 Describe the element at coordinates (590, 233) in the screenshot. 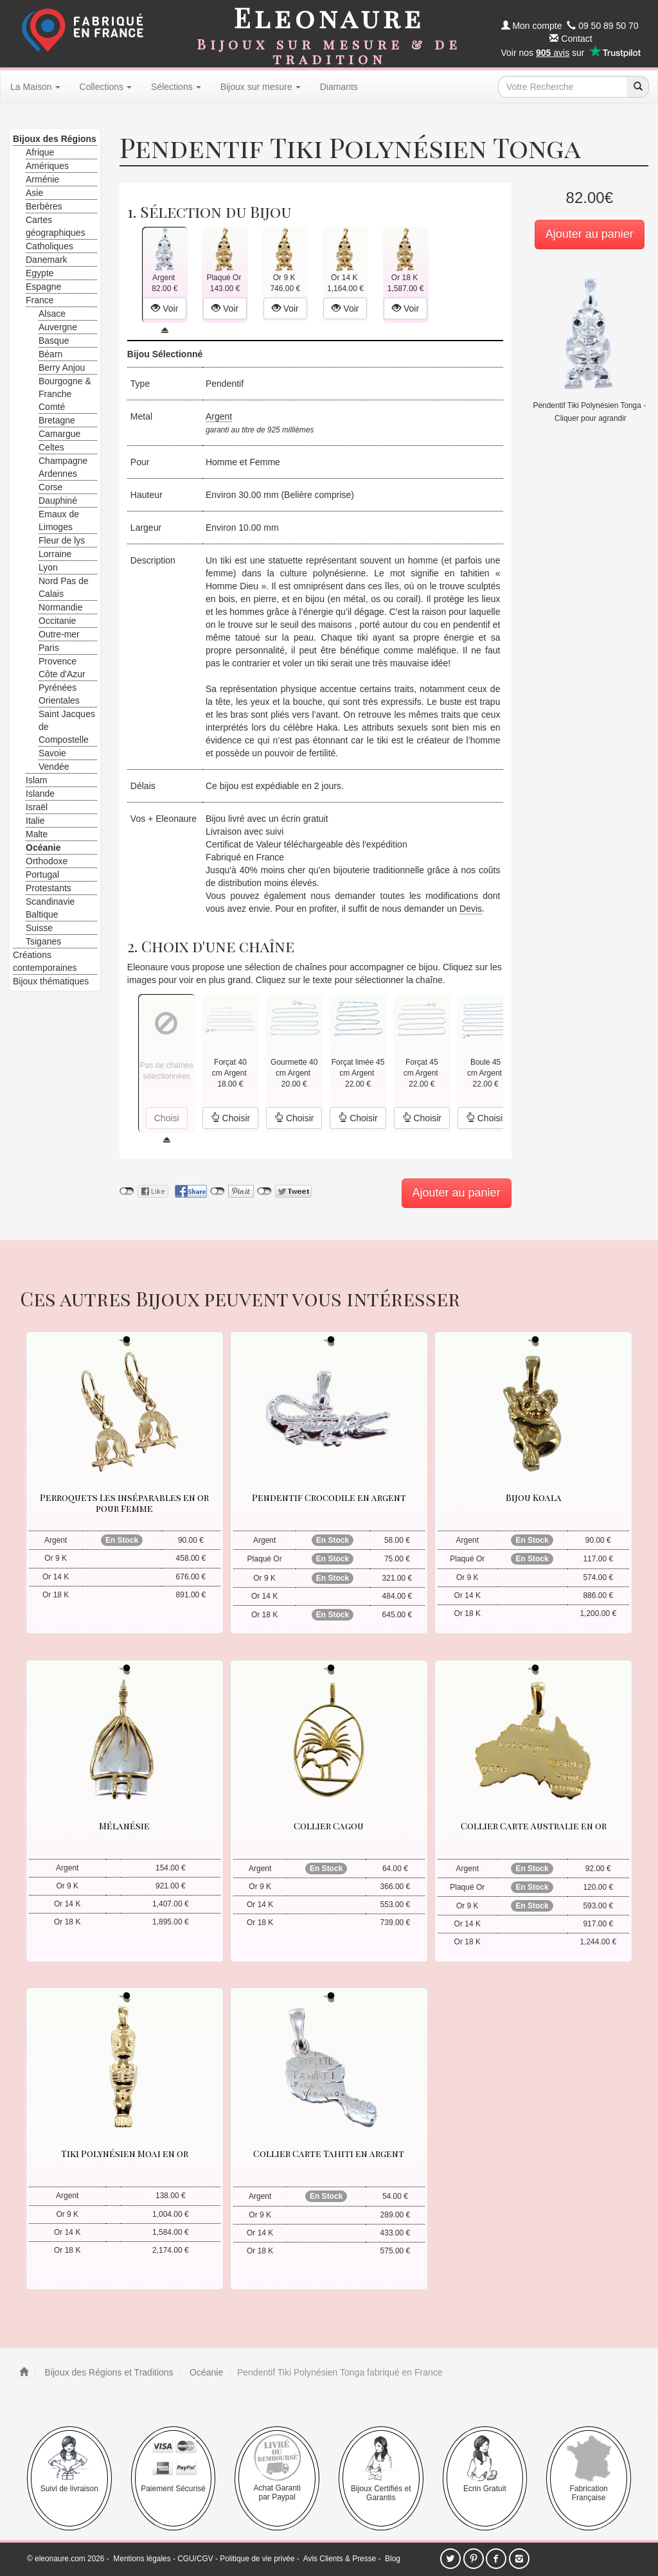

I see `Ajouter au panier` at that location.